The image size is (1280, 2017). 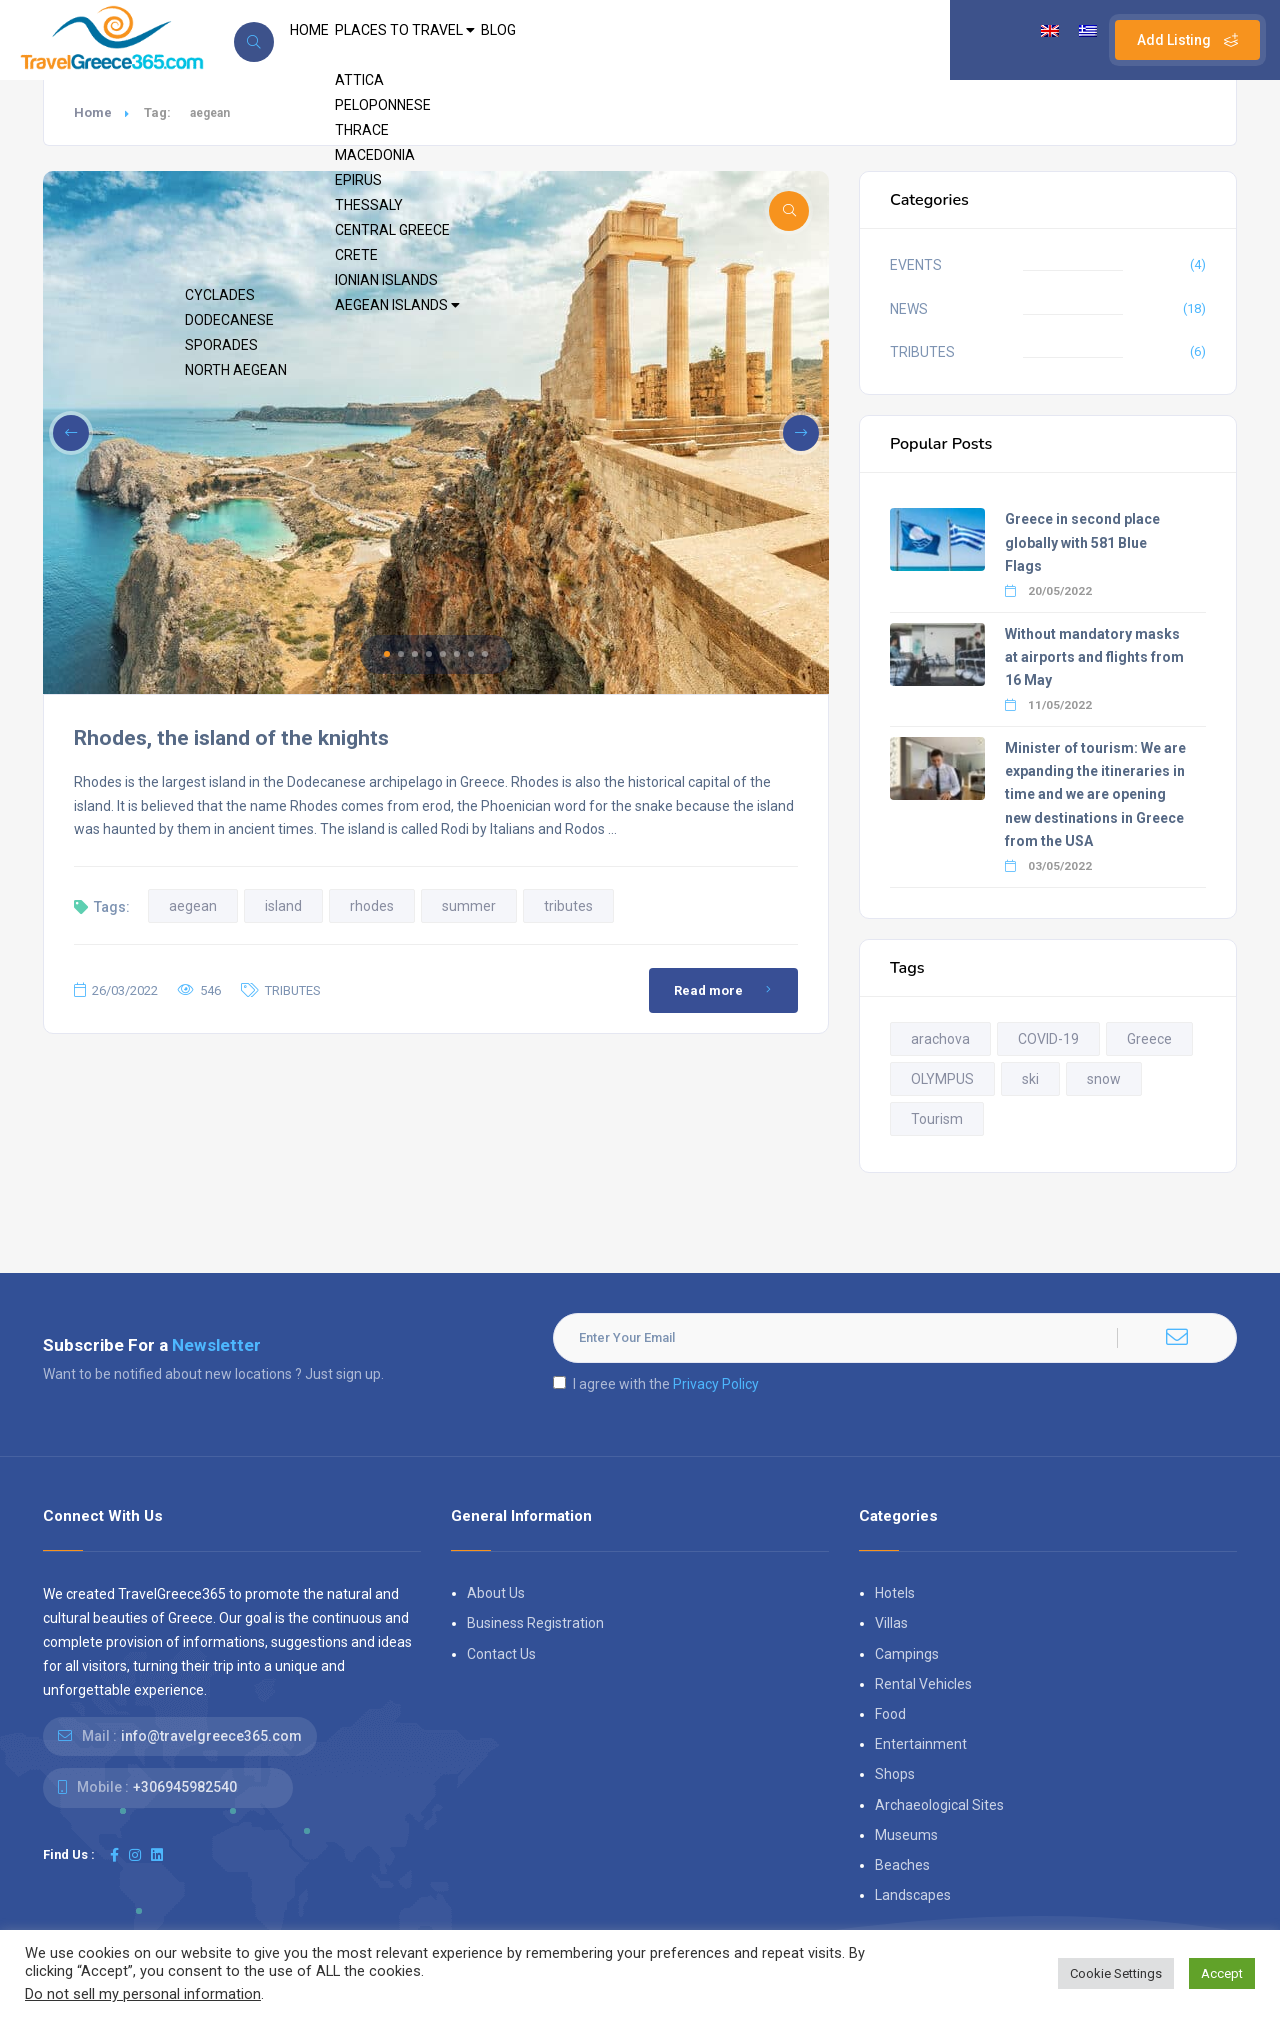 What do you see at coordinates (939, 1805) in the screenshot?
I see `Archaeological Sites` at bounding box center [939, 1805].